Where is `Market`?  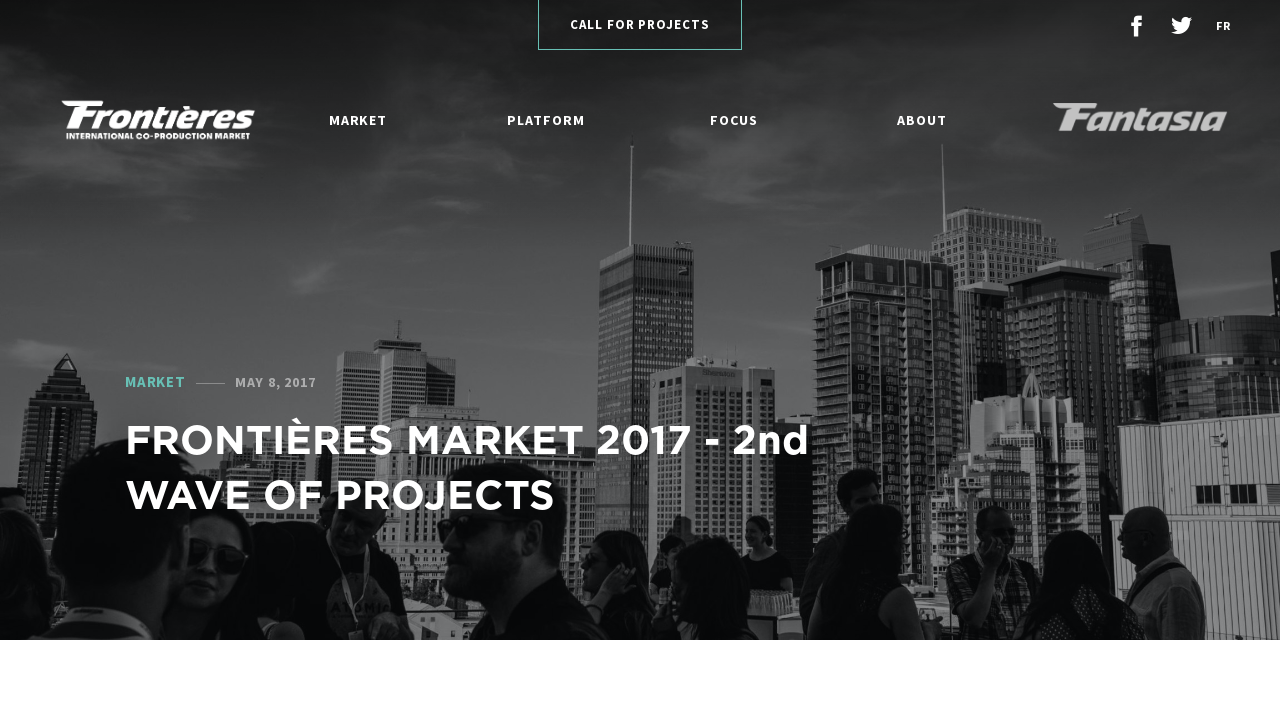 Market is located at coordinates (358, 120).